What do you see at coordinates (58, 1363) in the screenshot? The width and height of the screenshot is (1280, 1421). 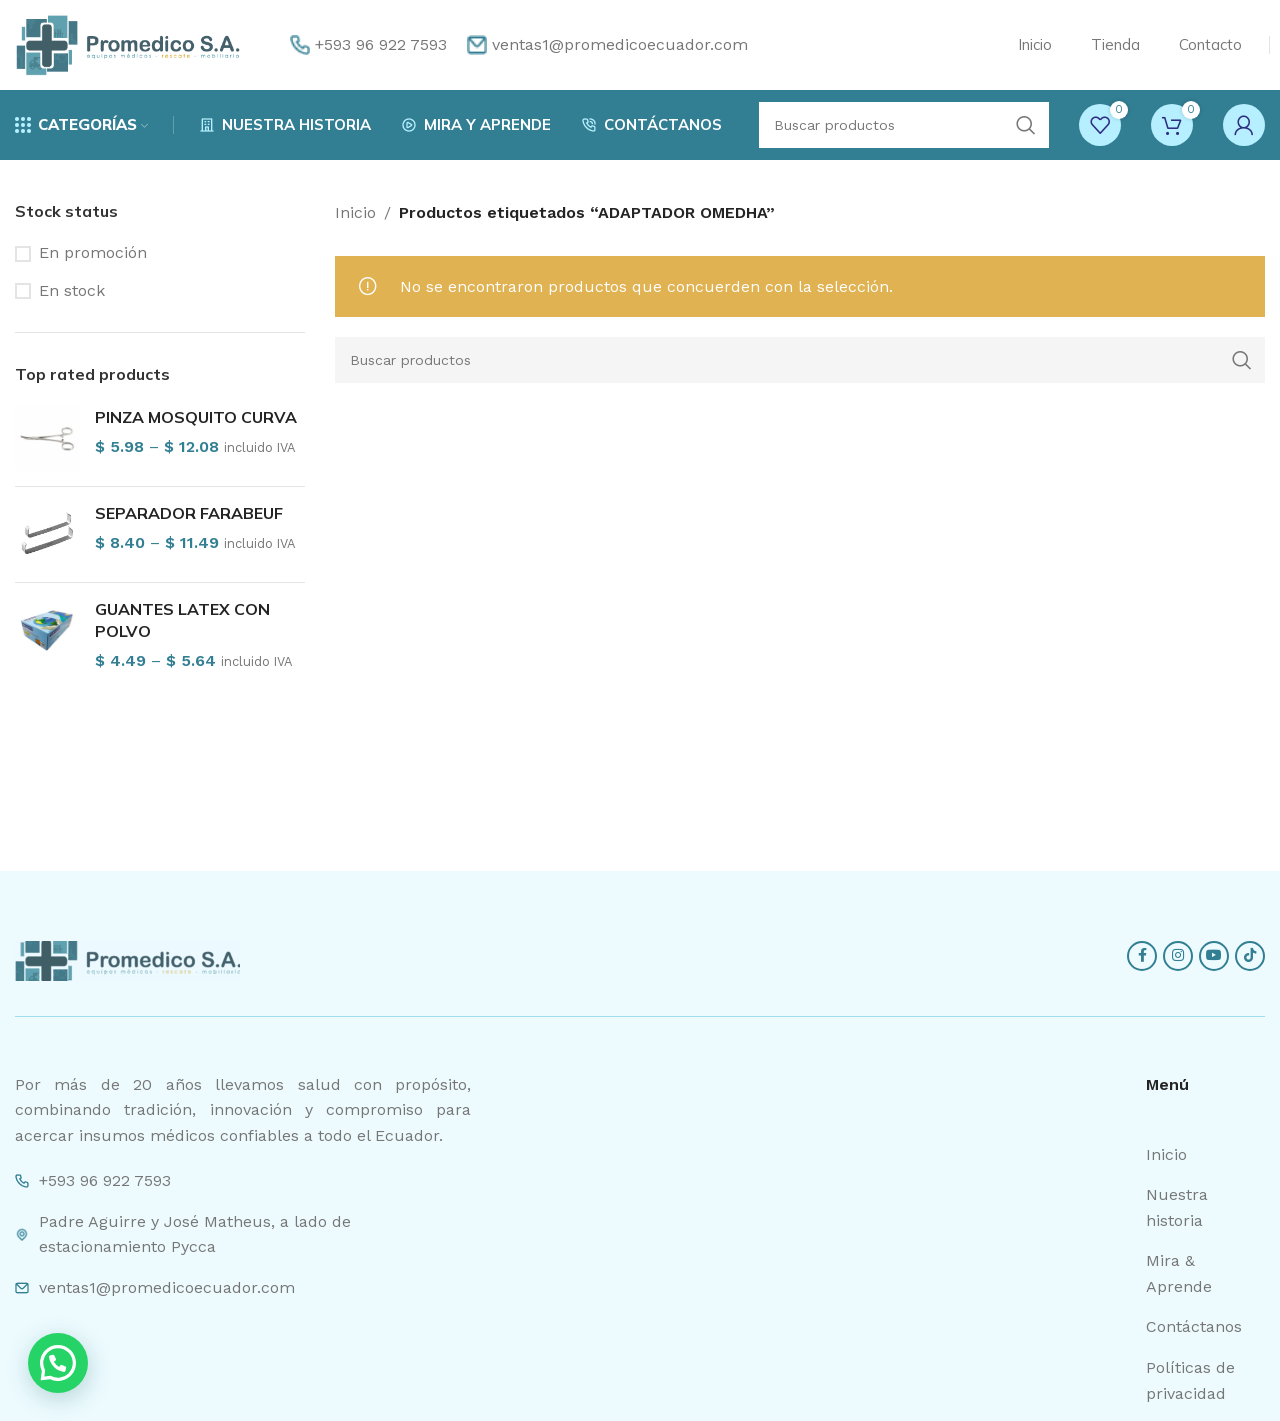 I see `[button]` at bounding box center [58, 1363].